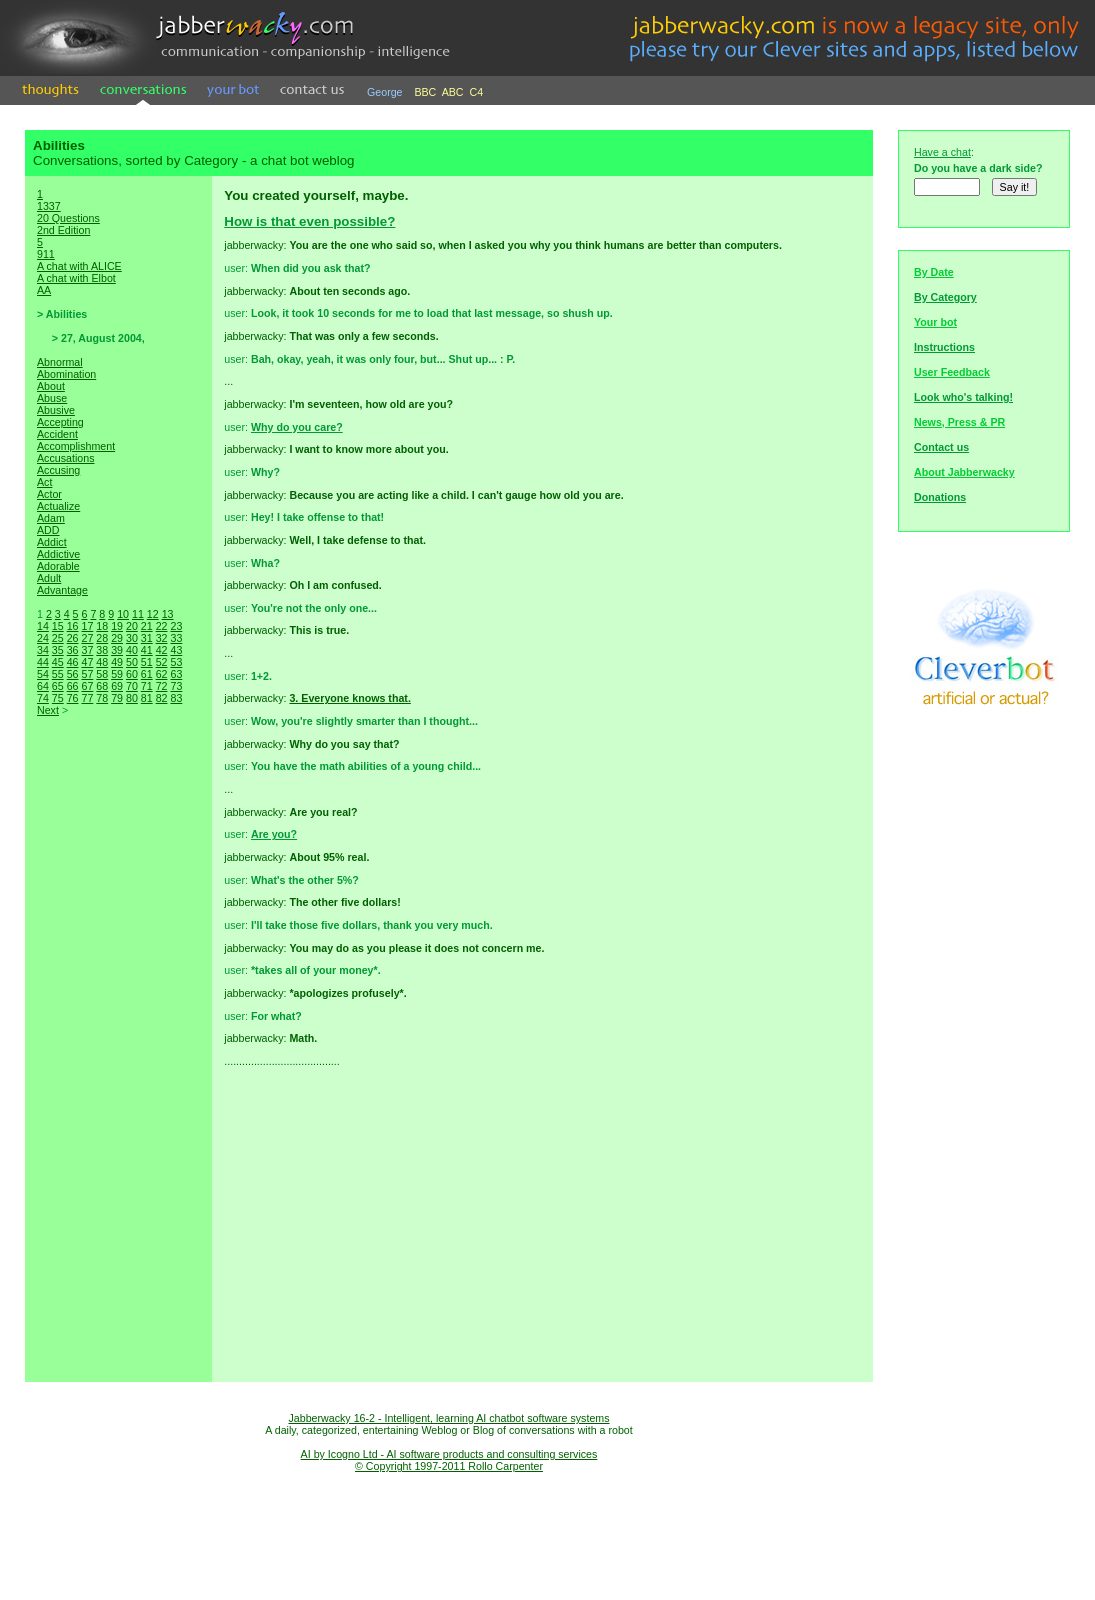 This screenshot has width=1095, height=1600. Describe the element at coordinates (132, 698) in the screenshot. I see `80` at that location.